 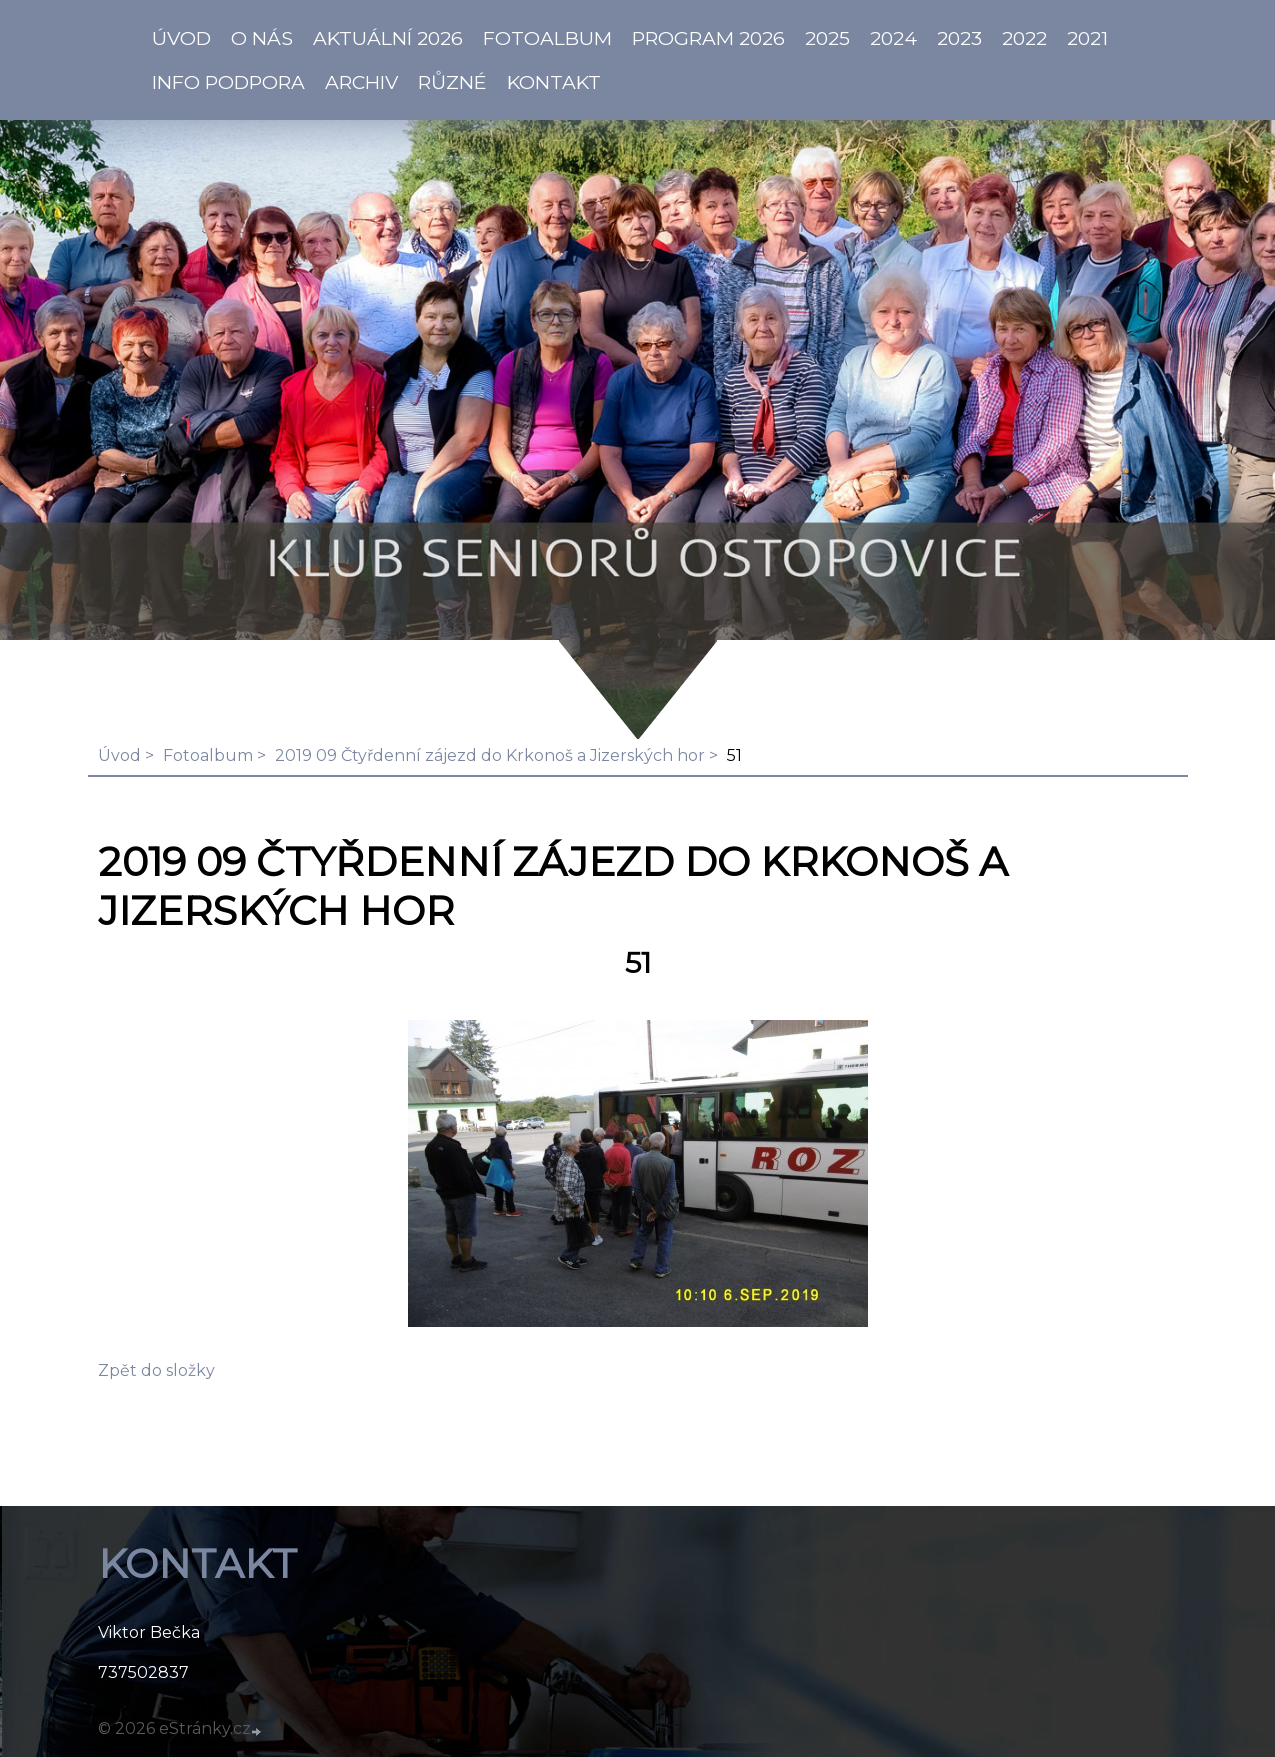 I want to click on KONTAKT, so click(x=554, y=82).